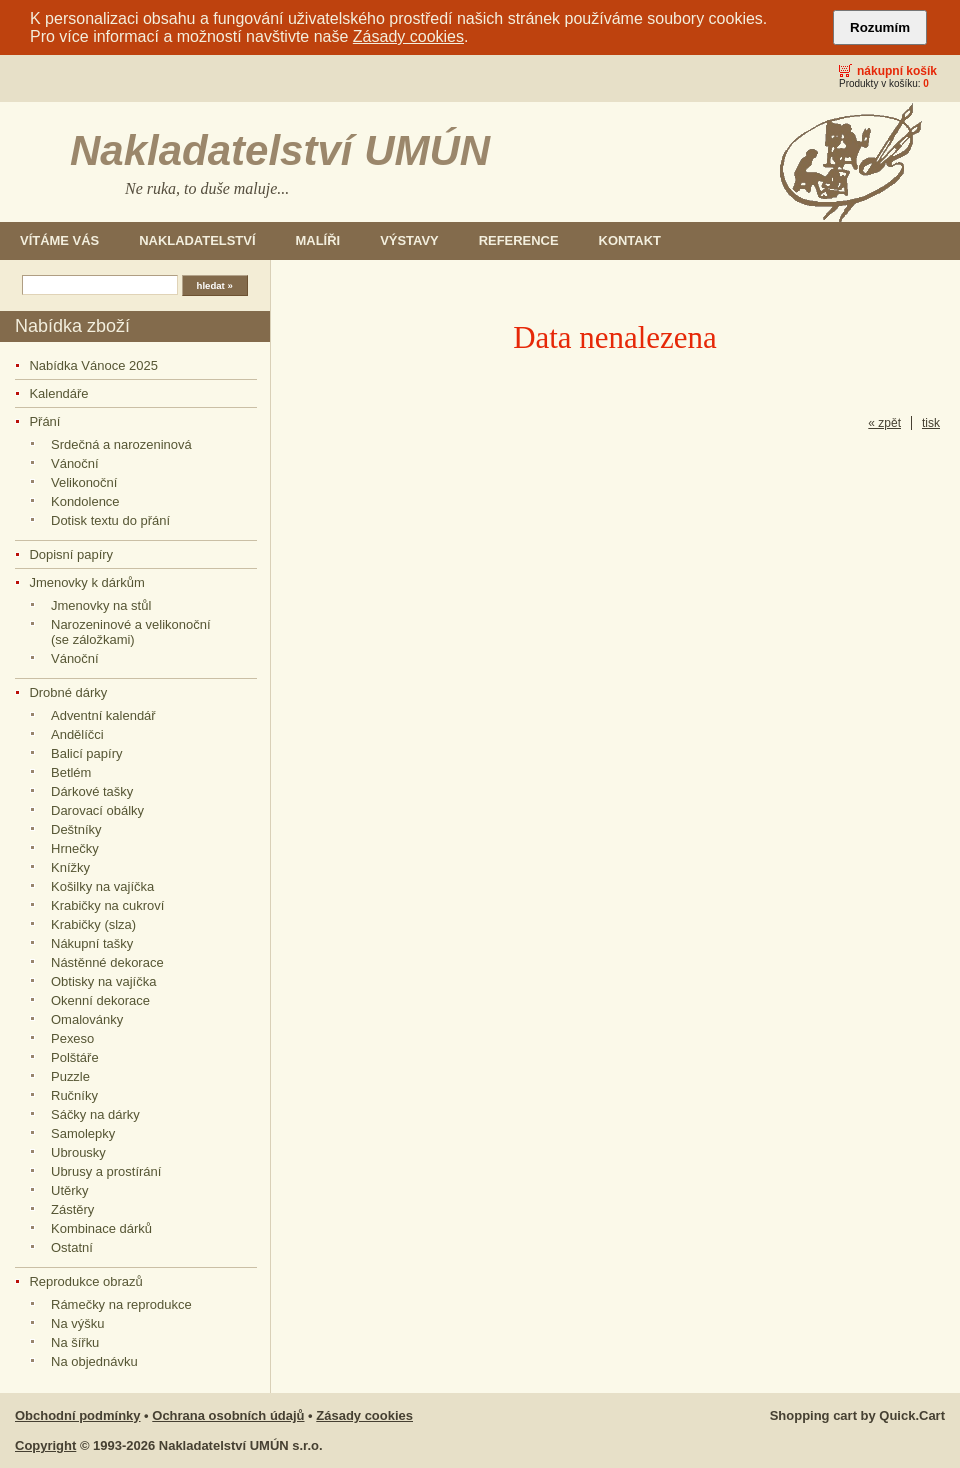  Describe the element at coordinates (95, 1114) in the screenshot. I see `Sáčky na dárky` at that location.